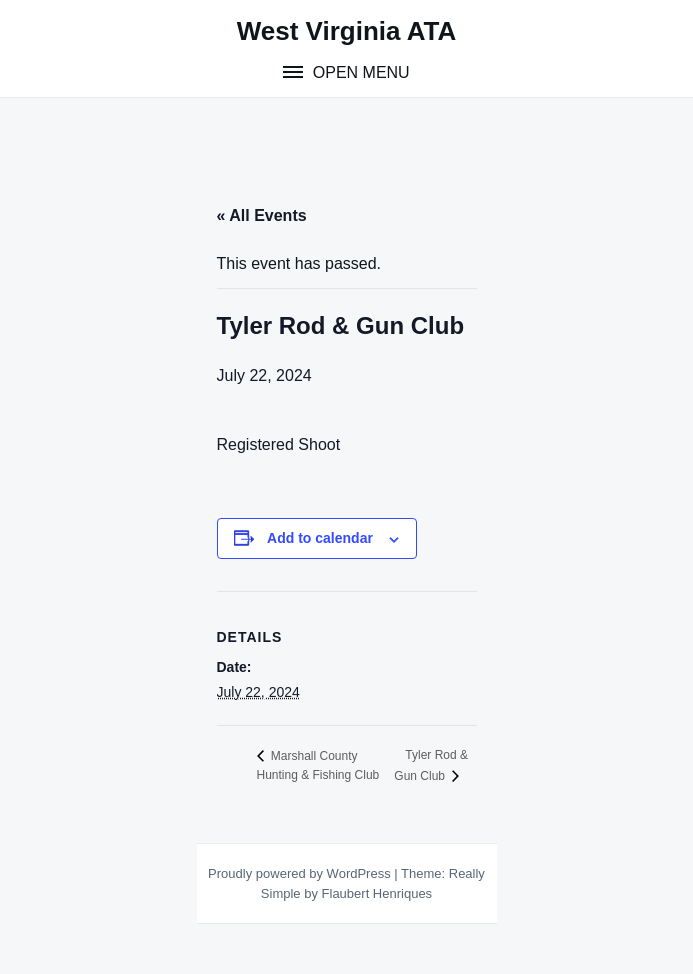  Describe the element at coordinates (358, 72) in the screenshot. I see `Open Menu` at that location.